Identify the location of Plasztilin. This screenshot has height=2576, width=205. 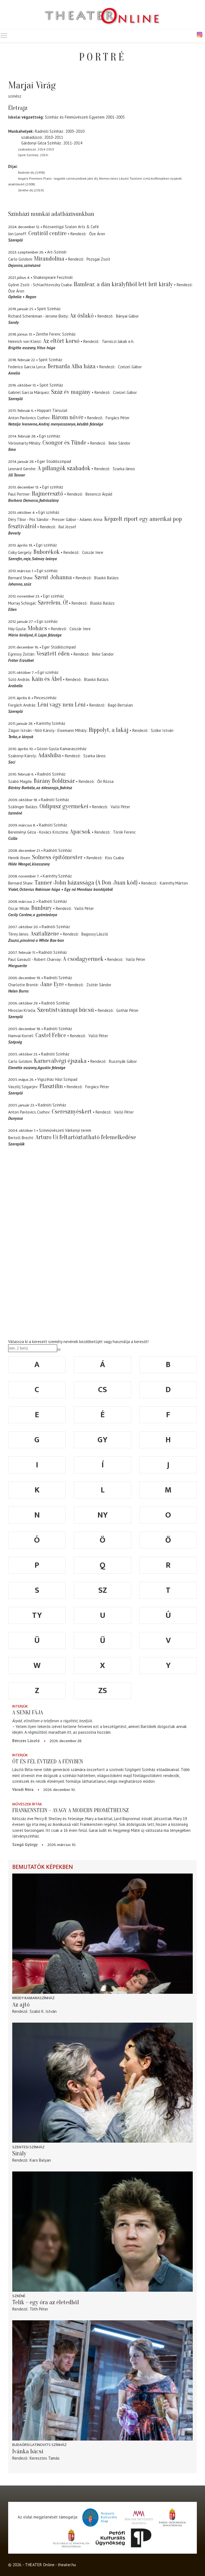
(51, 1086).